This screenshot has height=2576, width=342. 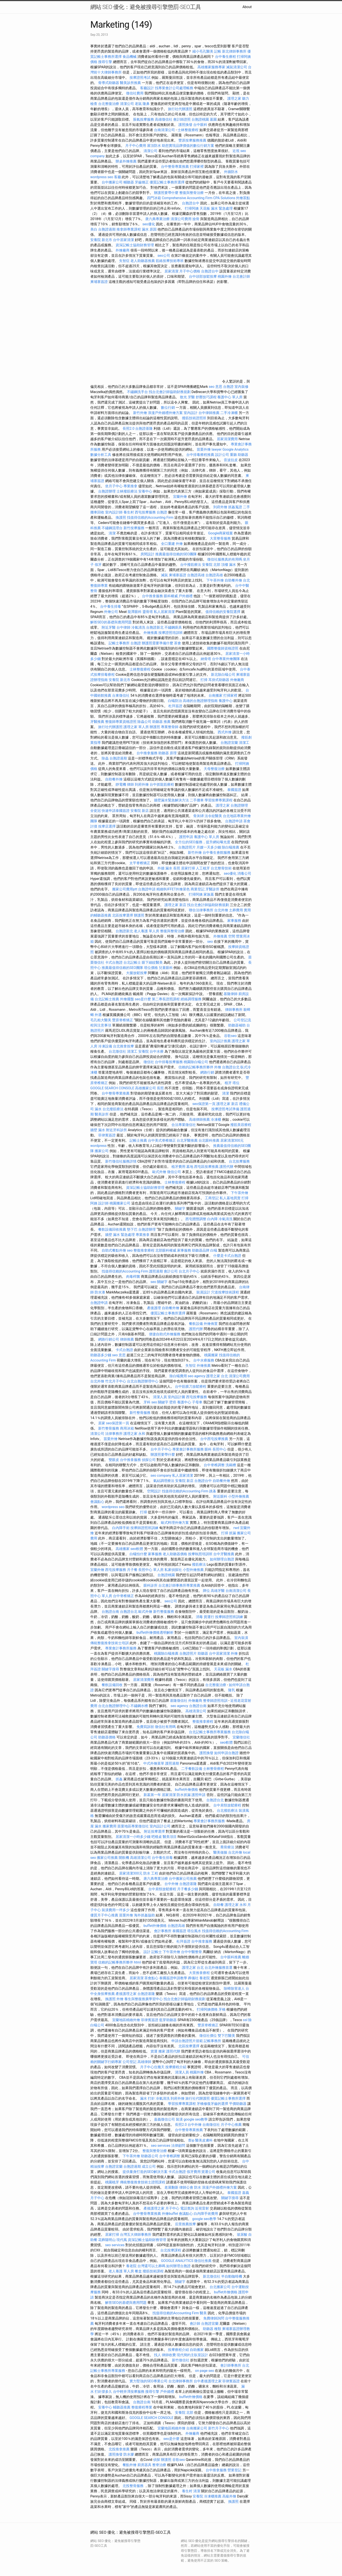 What do you see at coordinates (191, 397) in the screenshot?
I see `牙醫` at bounding box center [191, 397].